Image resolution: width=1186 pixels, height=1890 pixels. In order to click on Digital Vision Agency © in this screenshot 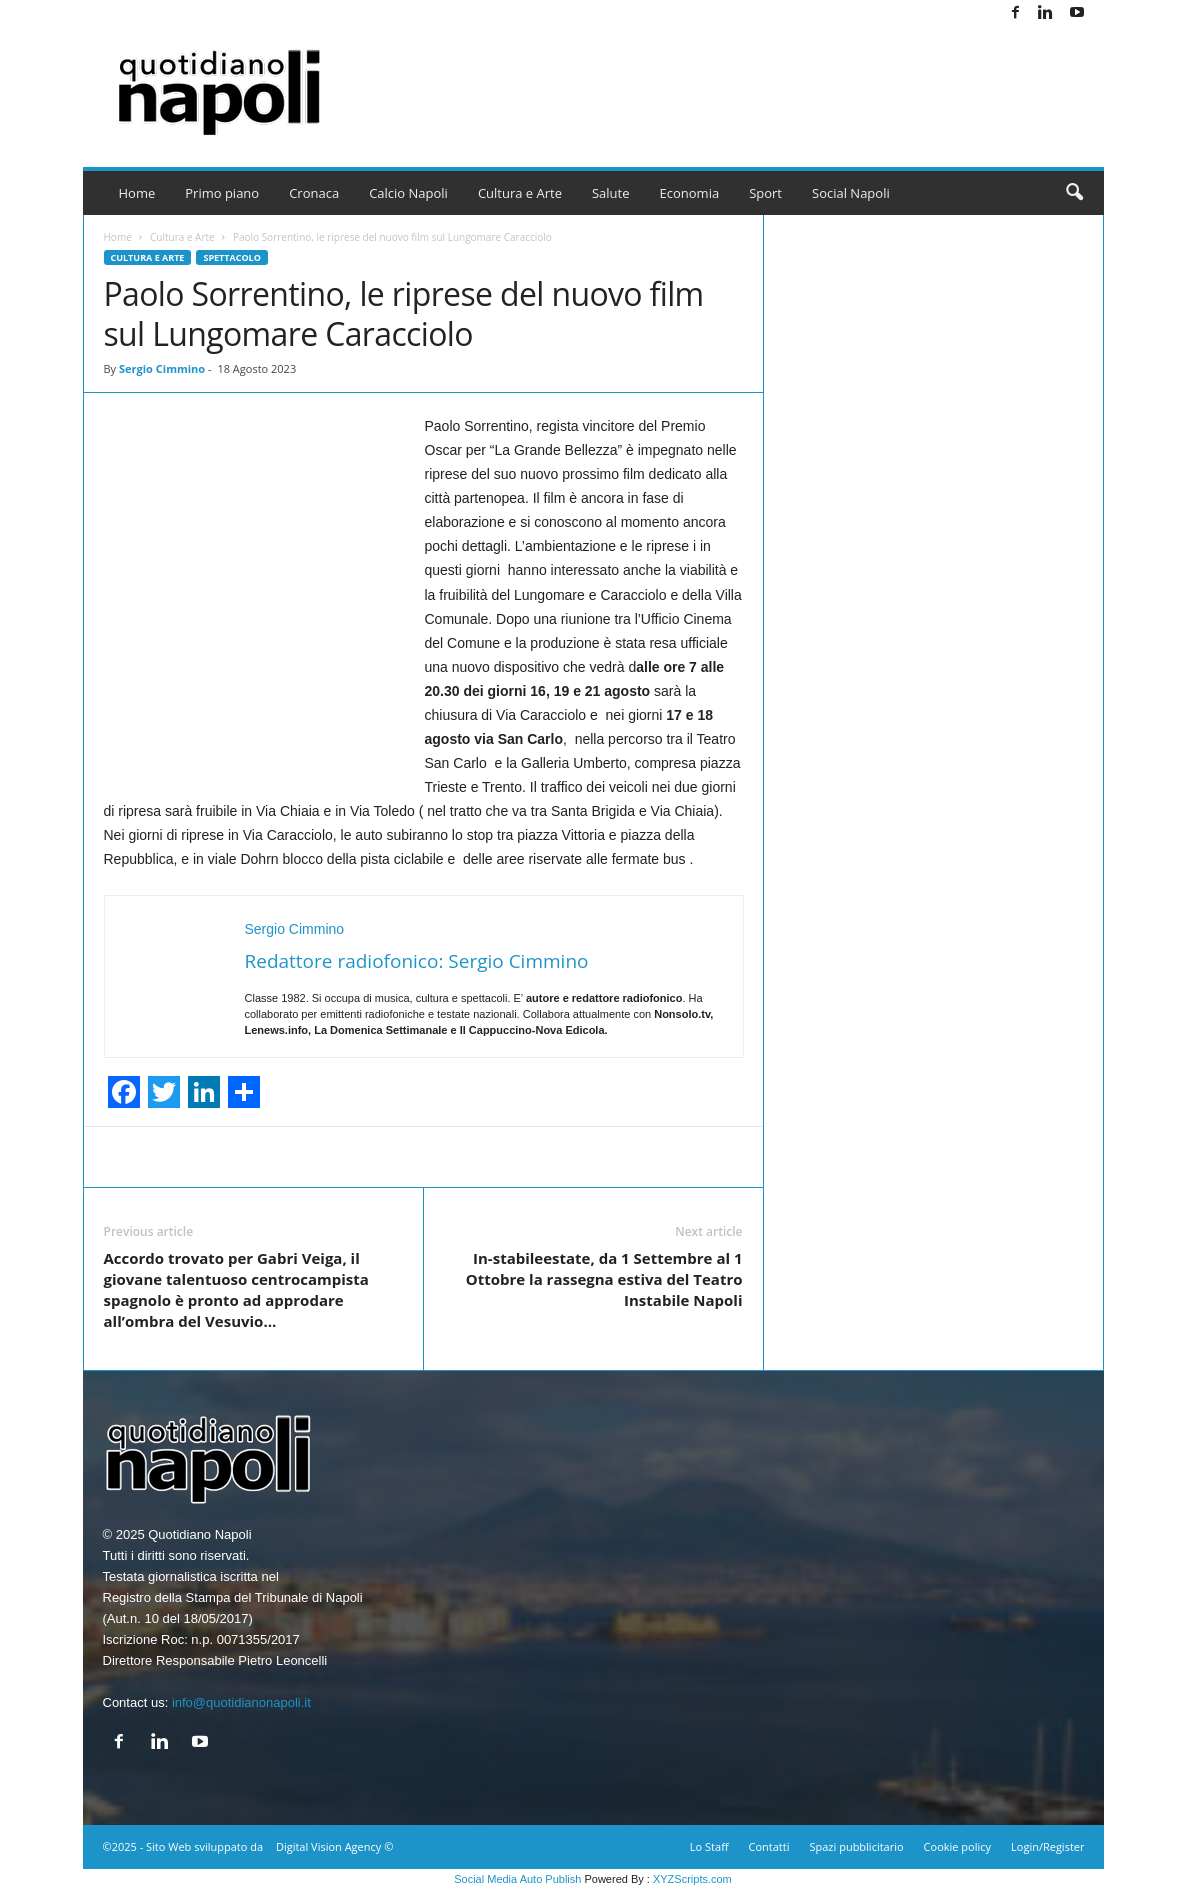, I will do `click(334, 1846)`.